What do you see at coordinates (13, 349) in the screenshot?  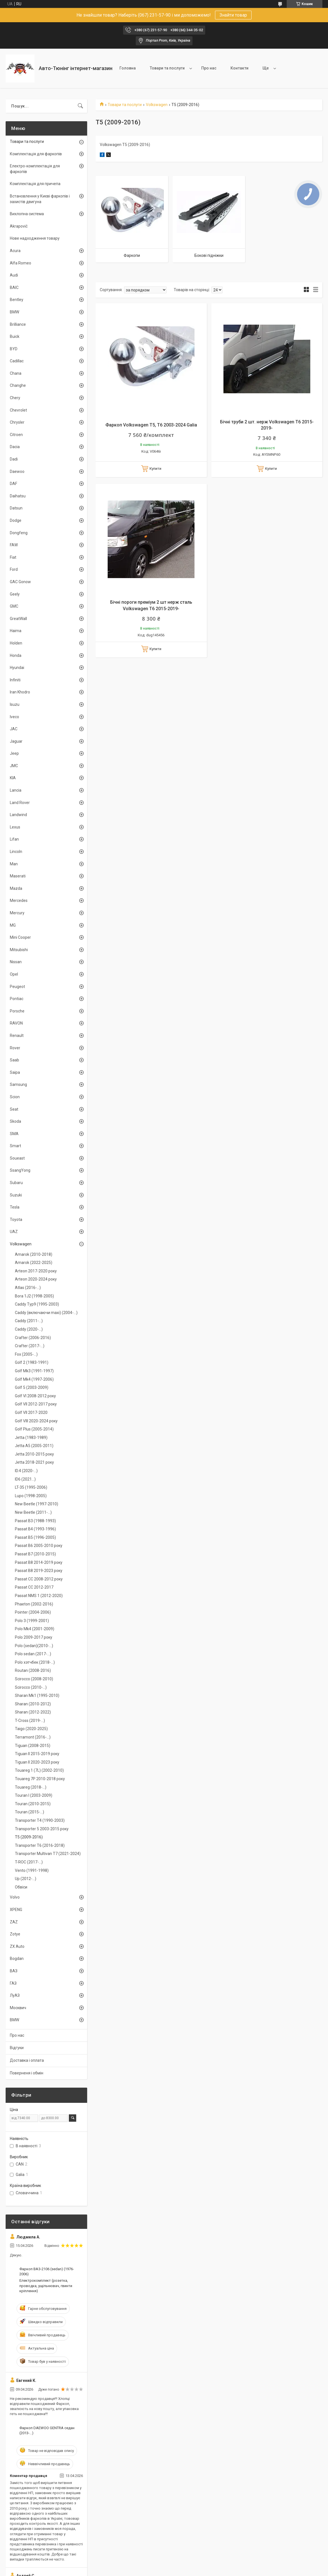 I see `BYD` at bounding box center [13, 349].